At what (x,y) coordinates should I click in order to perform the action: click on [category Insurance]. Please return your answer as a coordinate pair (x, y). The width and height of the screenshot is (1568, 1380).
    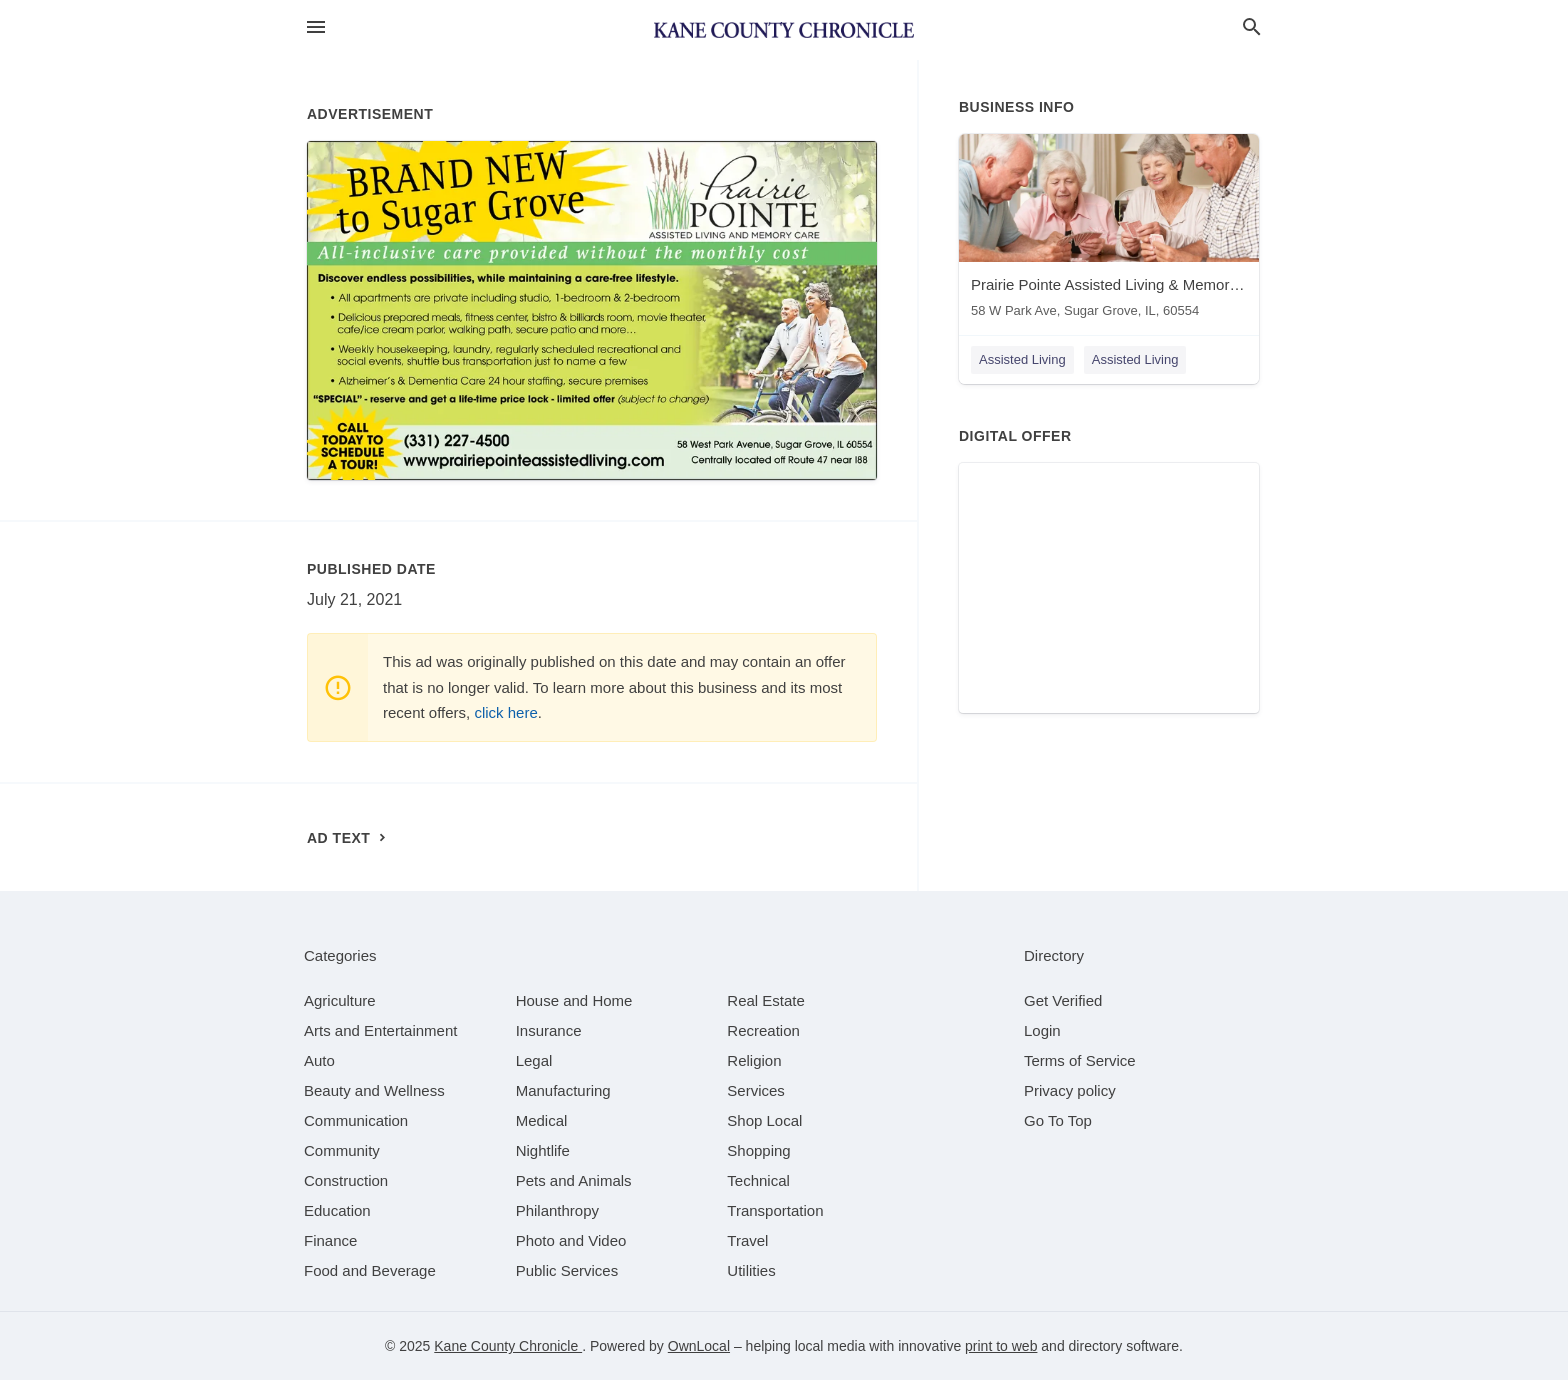
    Looking at the image, I should click on (549, 1030).